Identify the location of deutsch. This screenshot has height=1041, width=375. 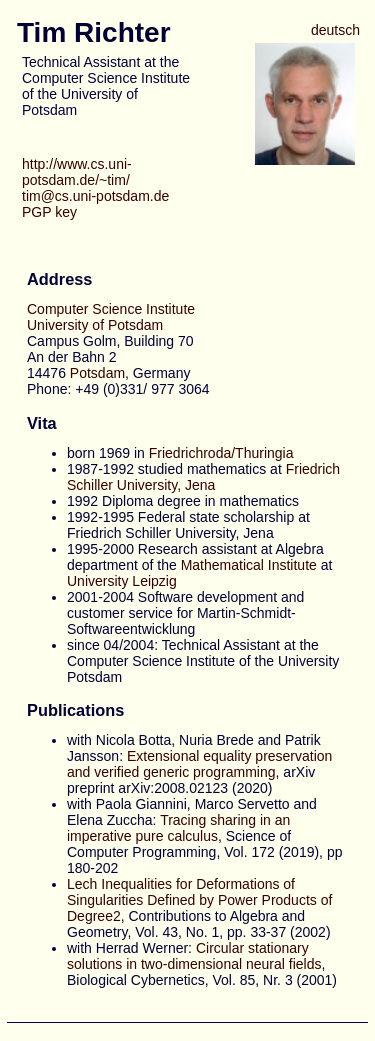
(335, 30).